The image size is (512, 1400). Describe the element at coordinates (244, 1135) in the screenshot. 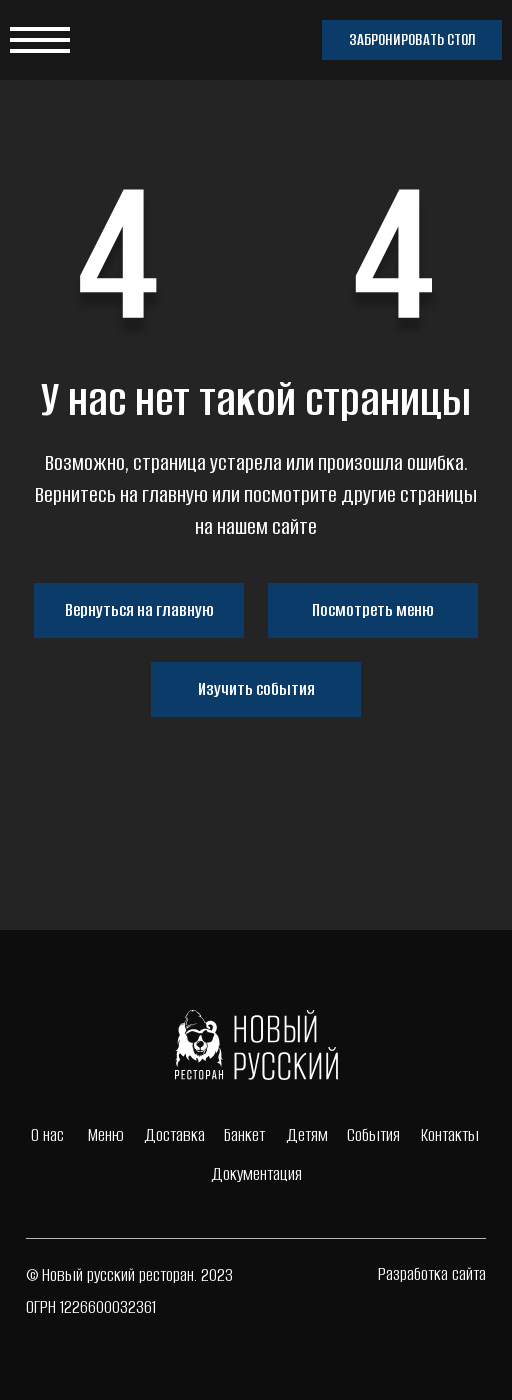

I see `Банкет` at that location.